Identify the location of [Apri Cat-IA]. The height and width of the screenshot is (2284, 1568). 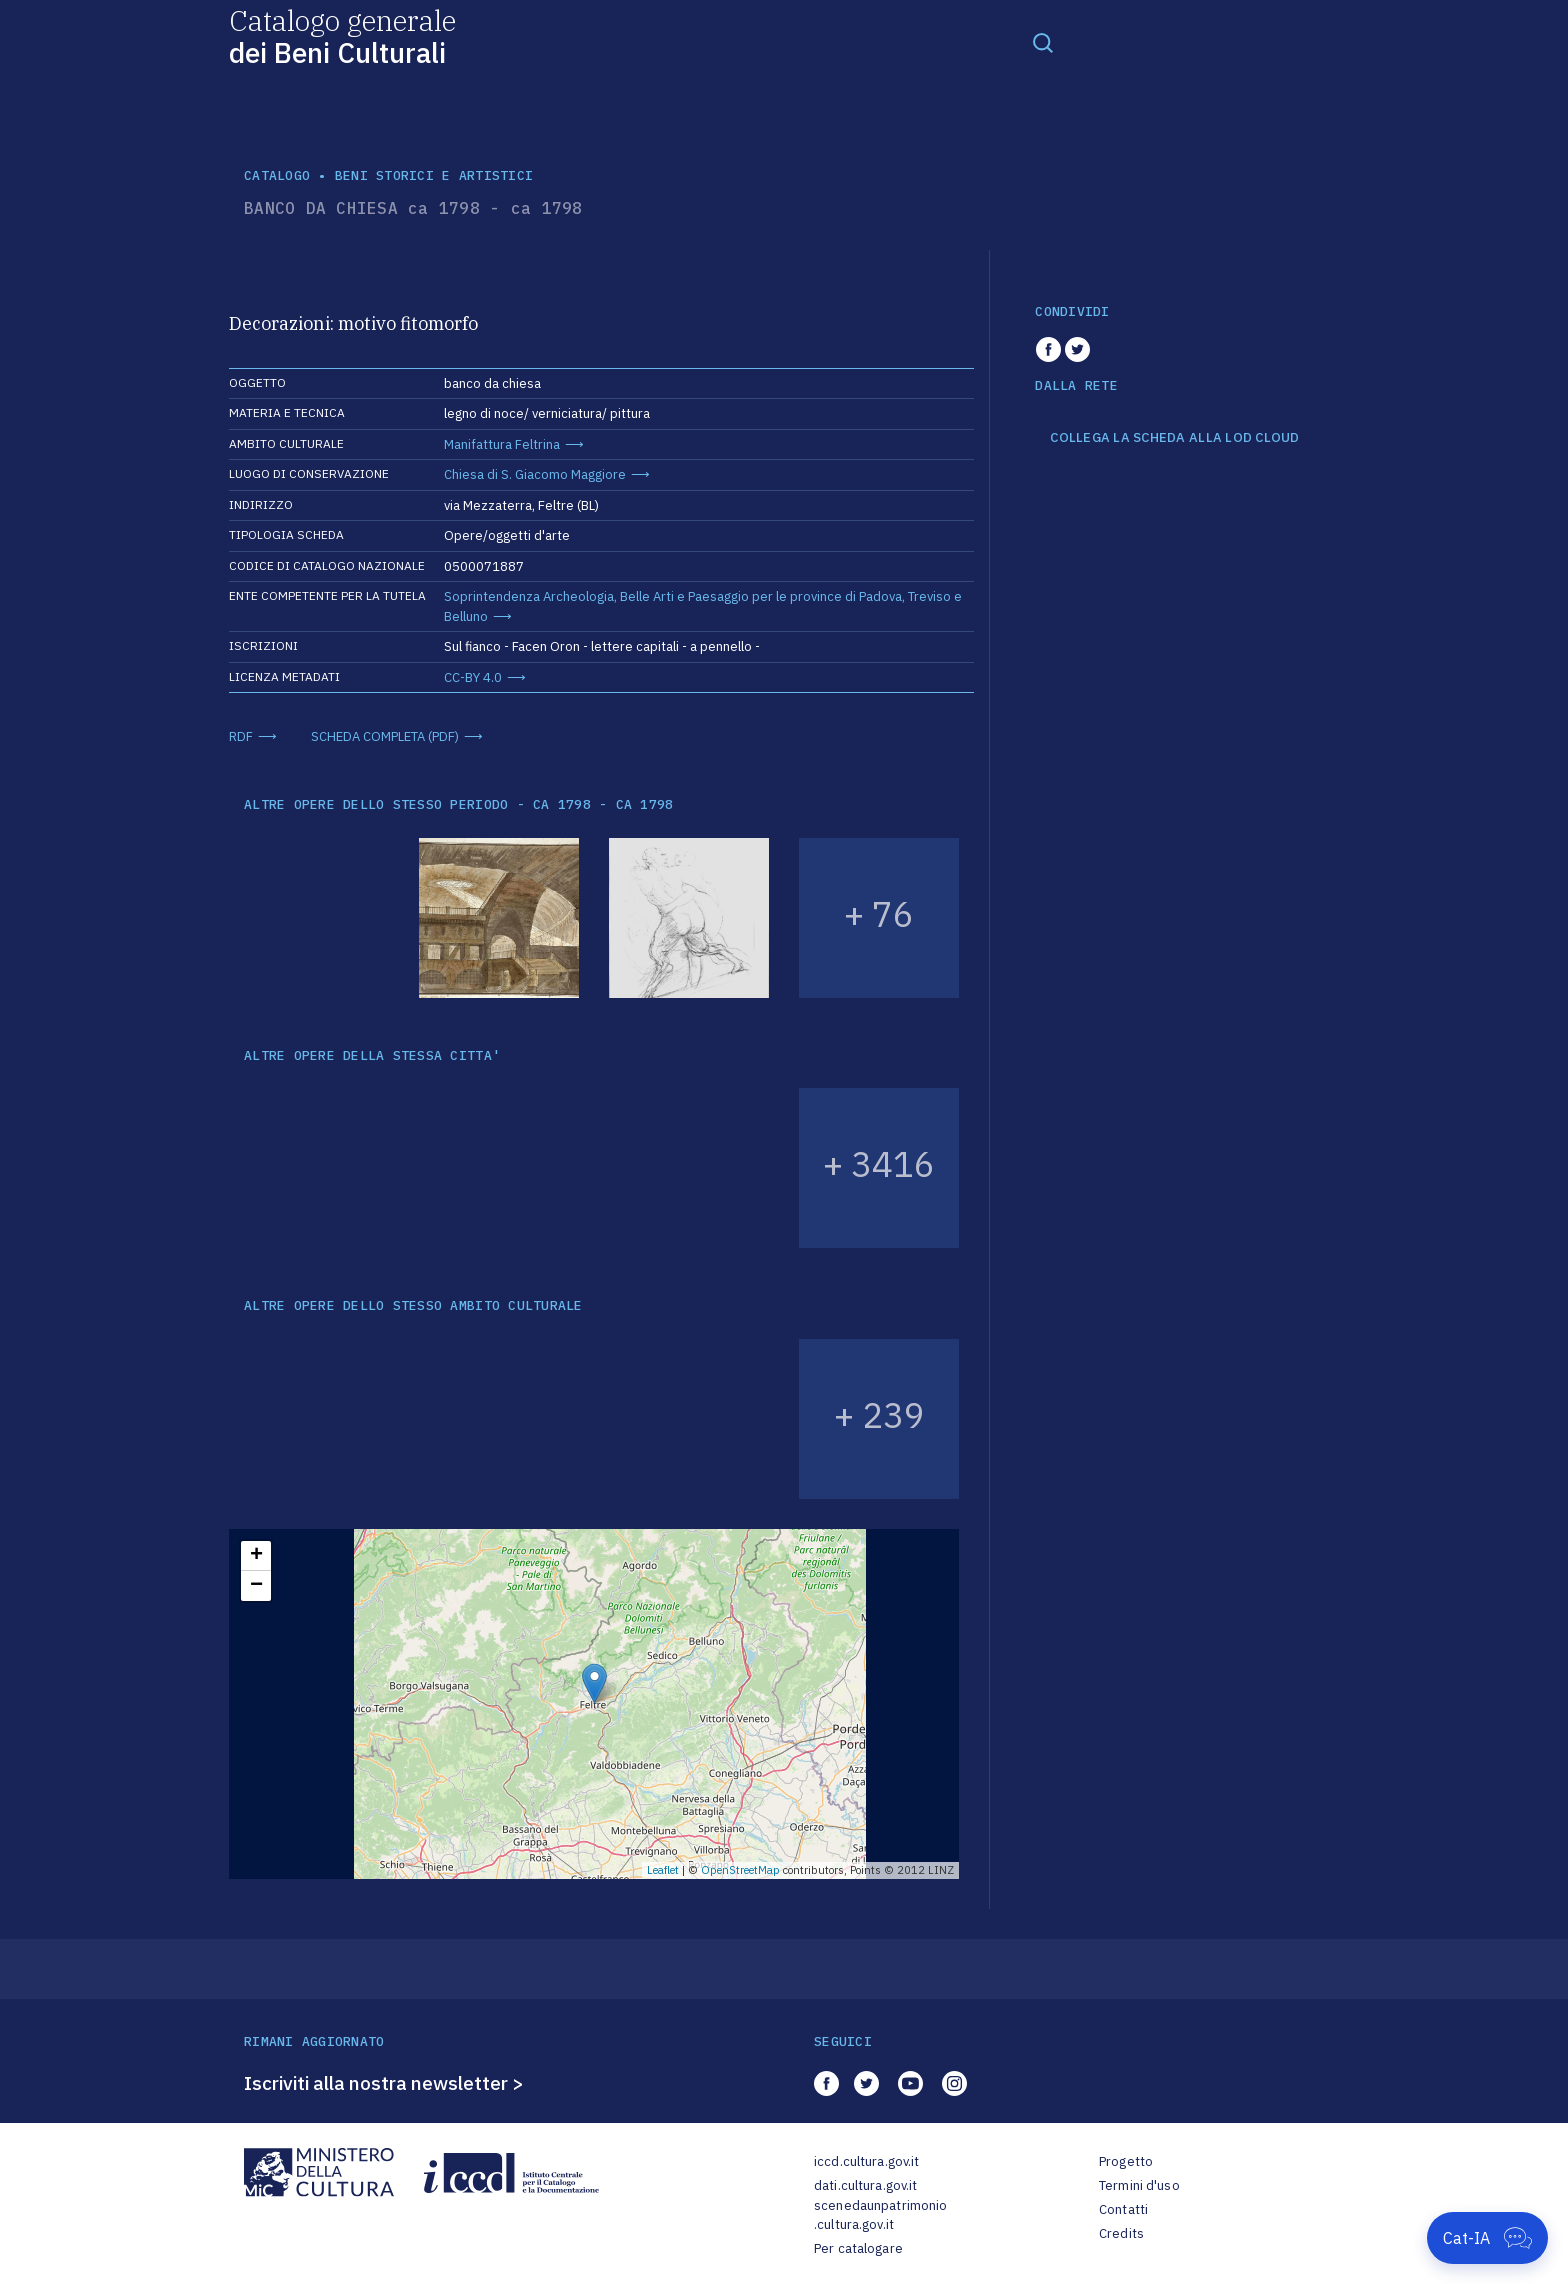
(1487, 2238).